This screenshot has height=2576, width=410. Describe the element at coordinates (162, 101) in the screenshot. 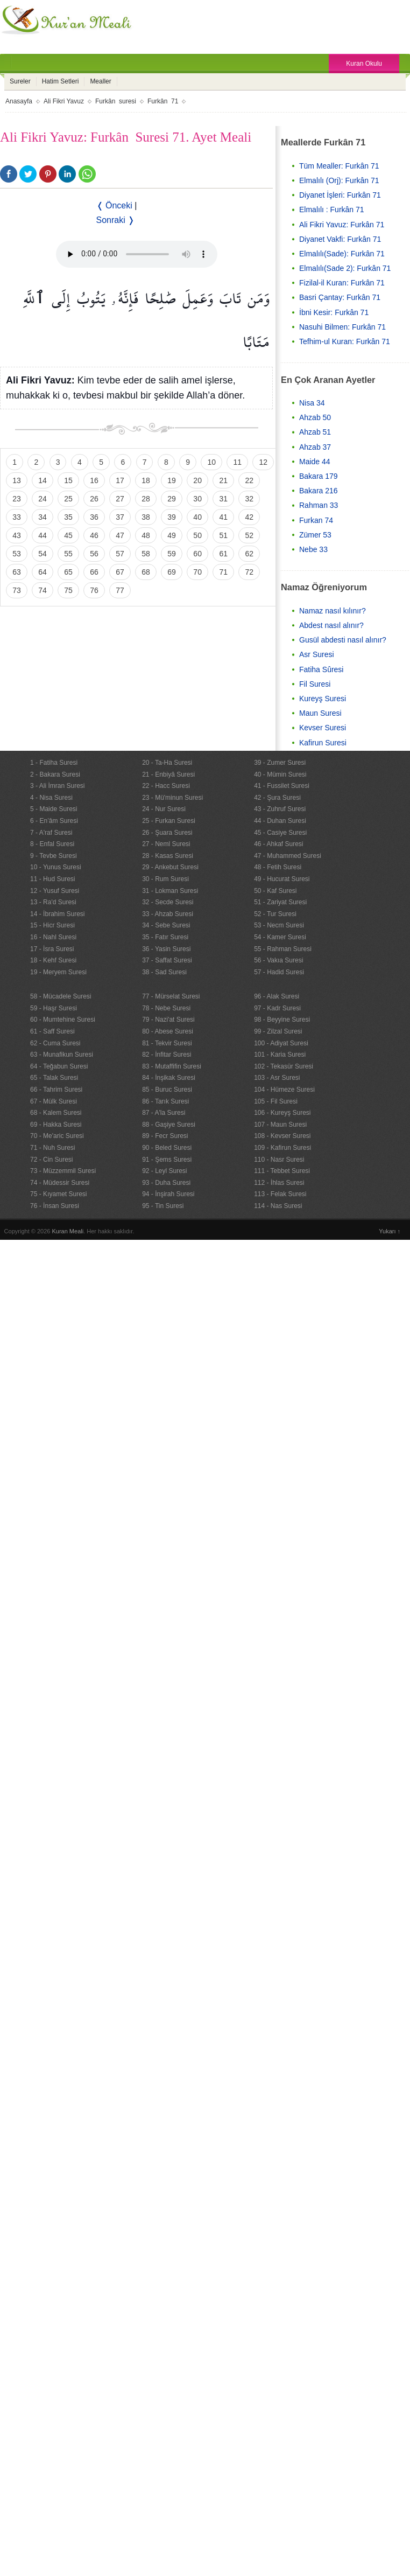

I see `Furkân 71` at that location.